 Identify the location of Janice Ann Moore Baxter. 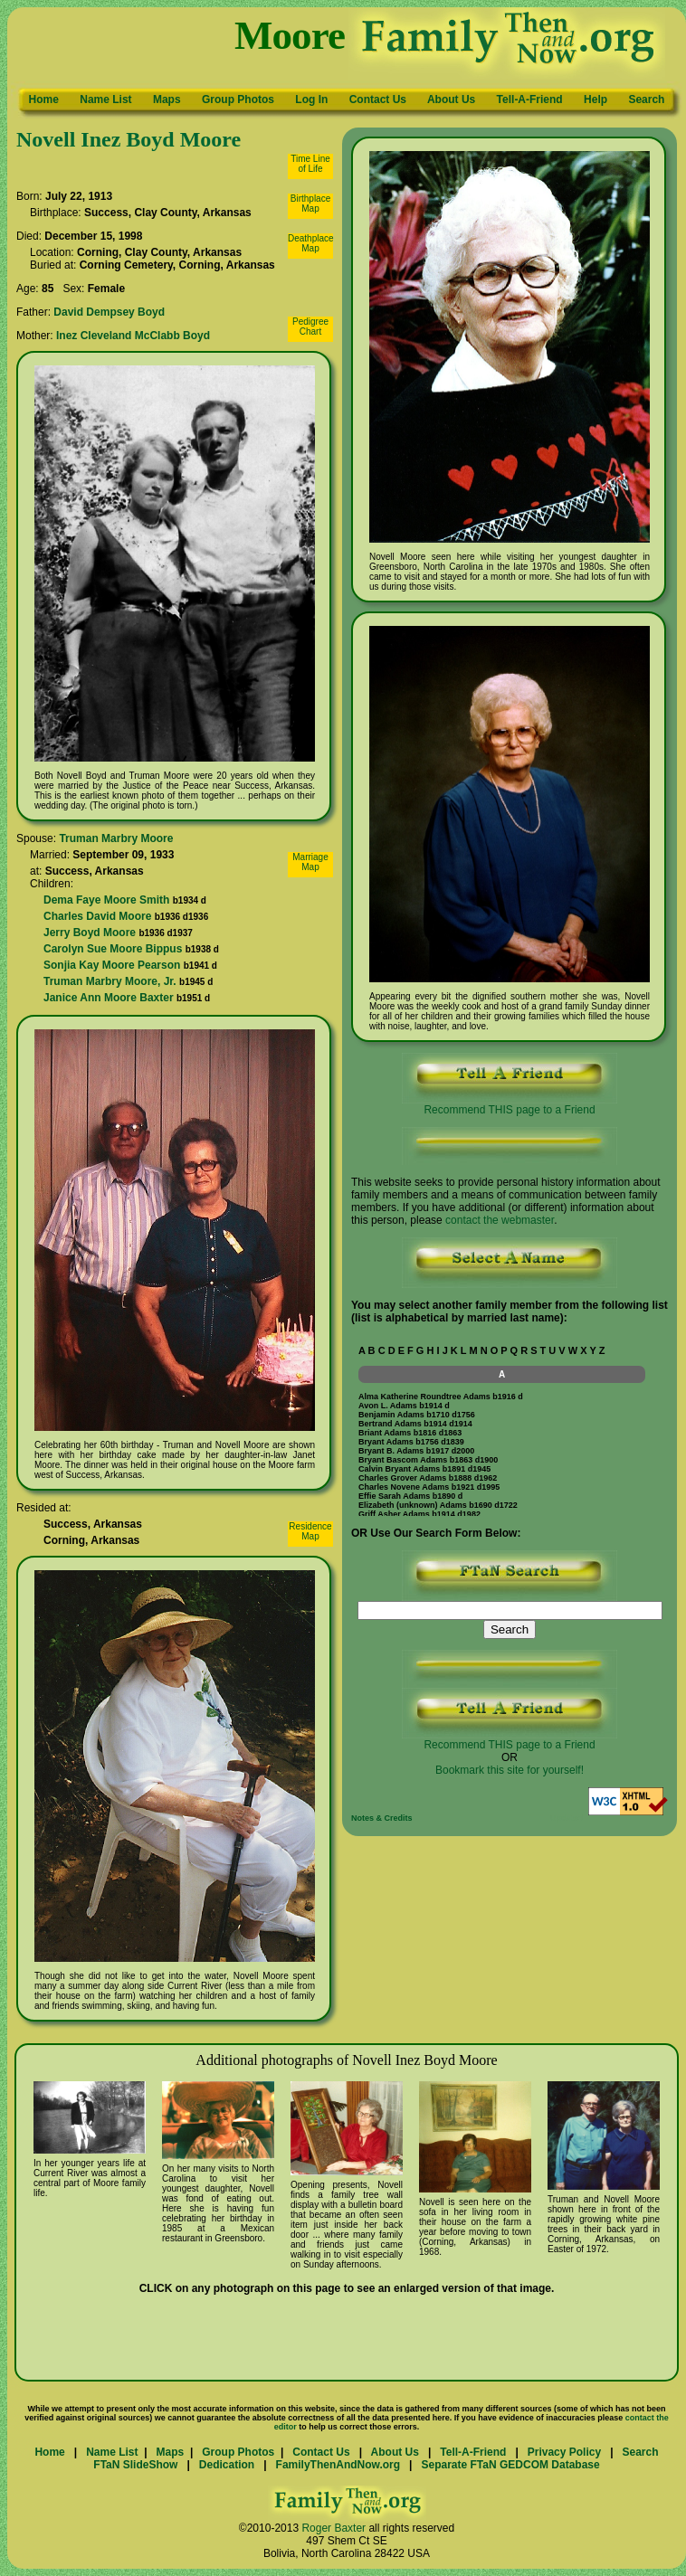
(108, 997).